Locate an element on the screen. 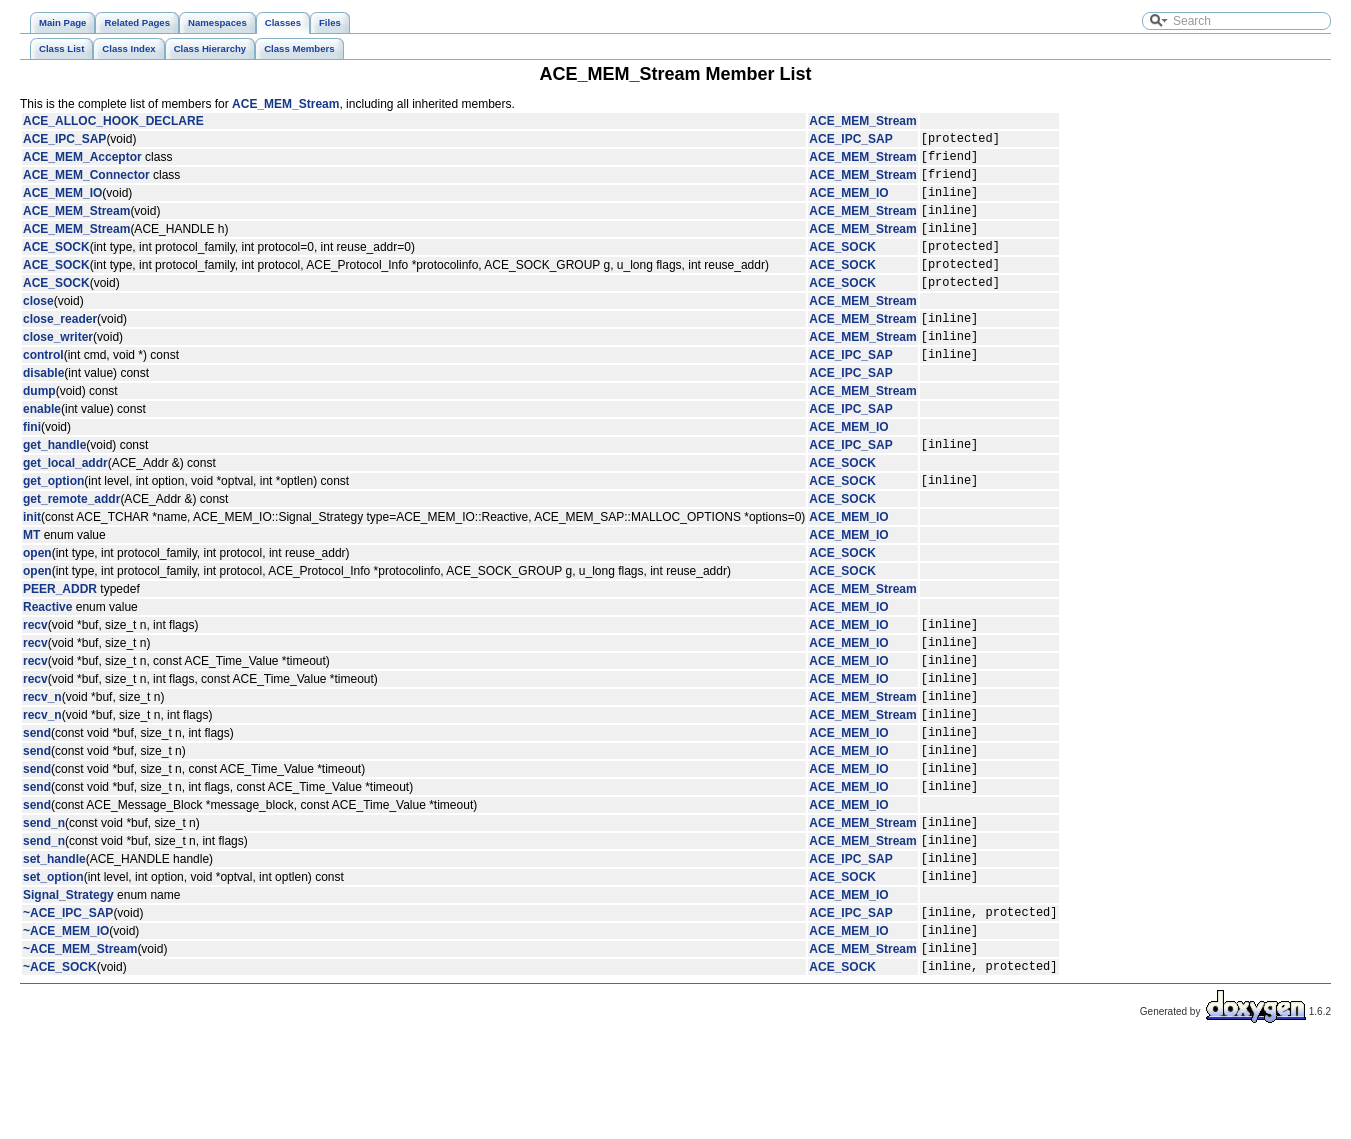 The width and height of the screenshot is (1351, 1139). open is located at coordinates (37, 595).